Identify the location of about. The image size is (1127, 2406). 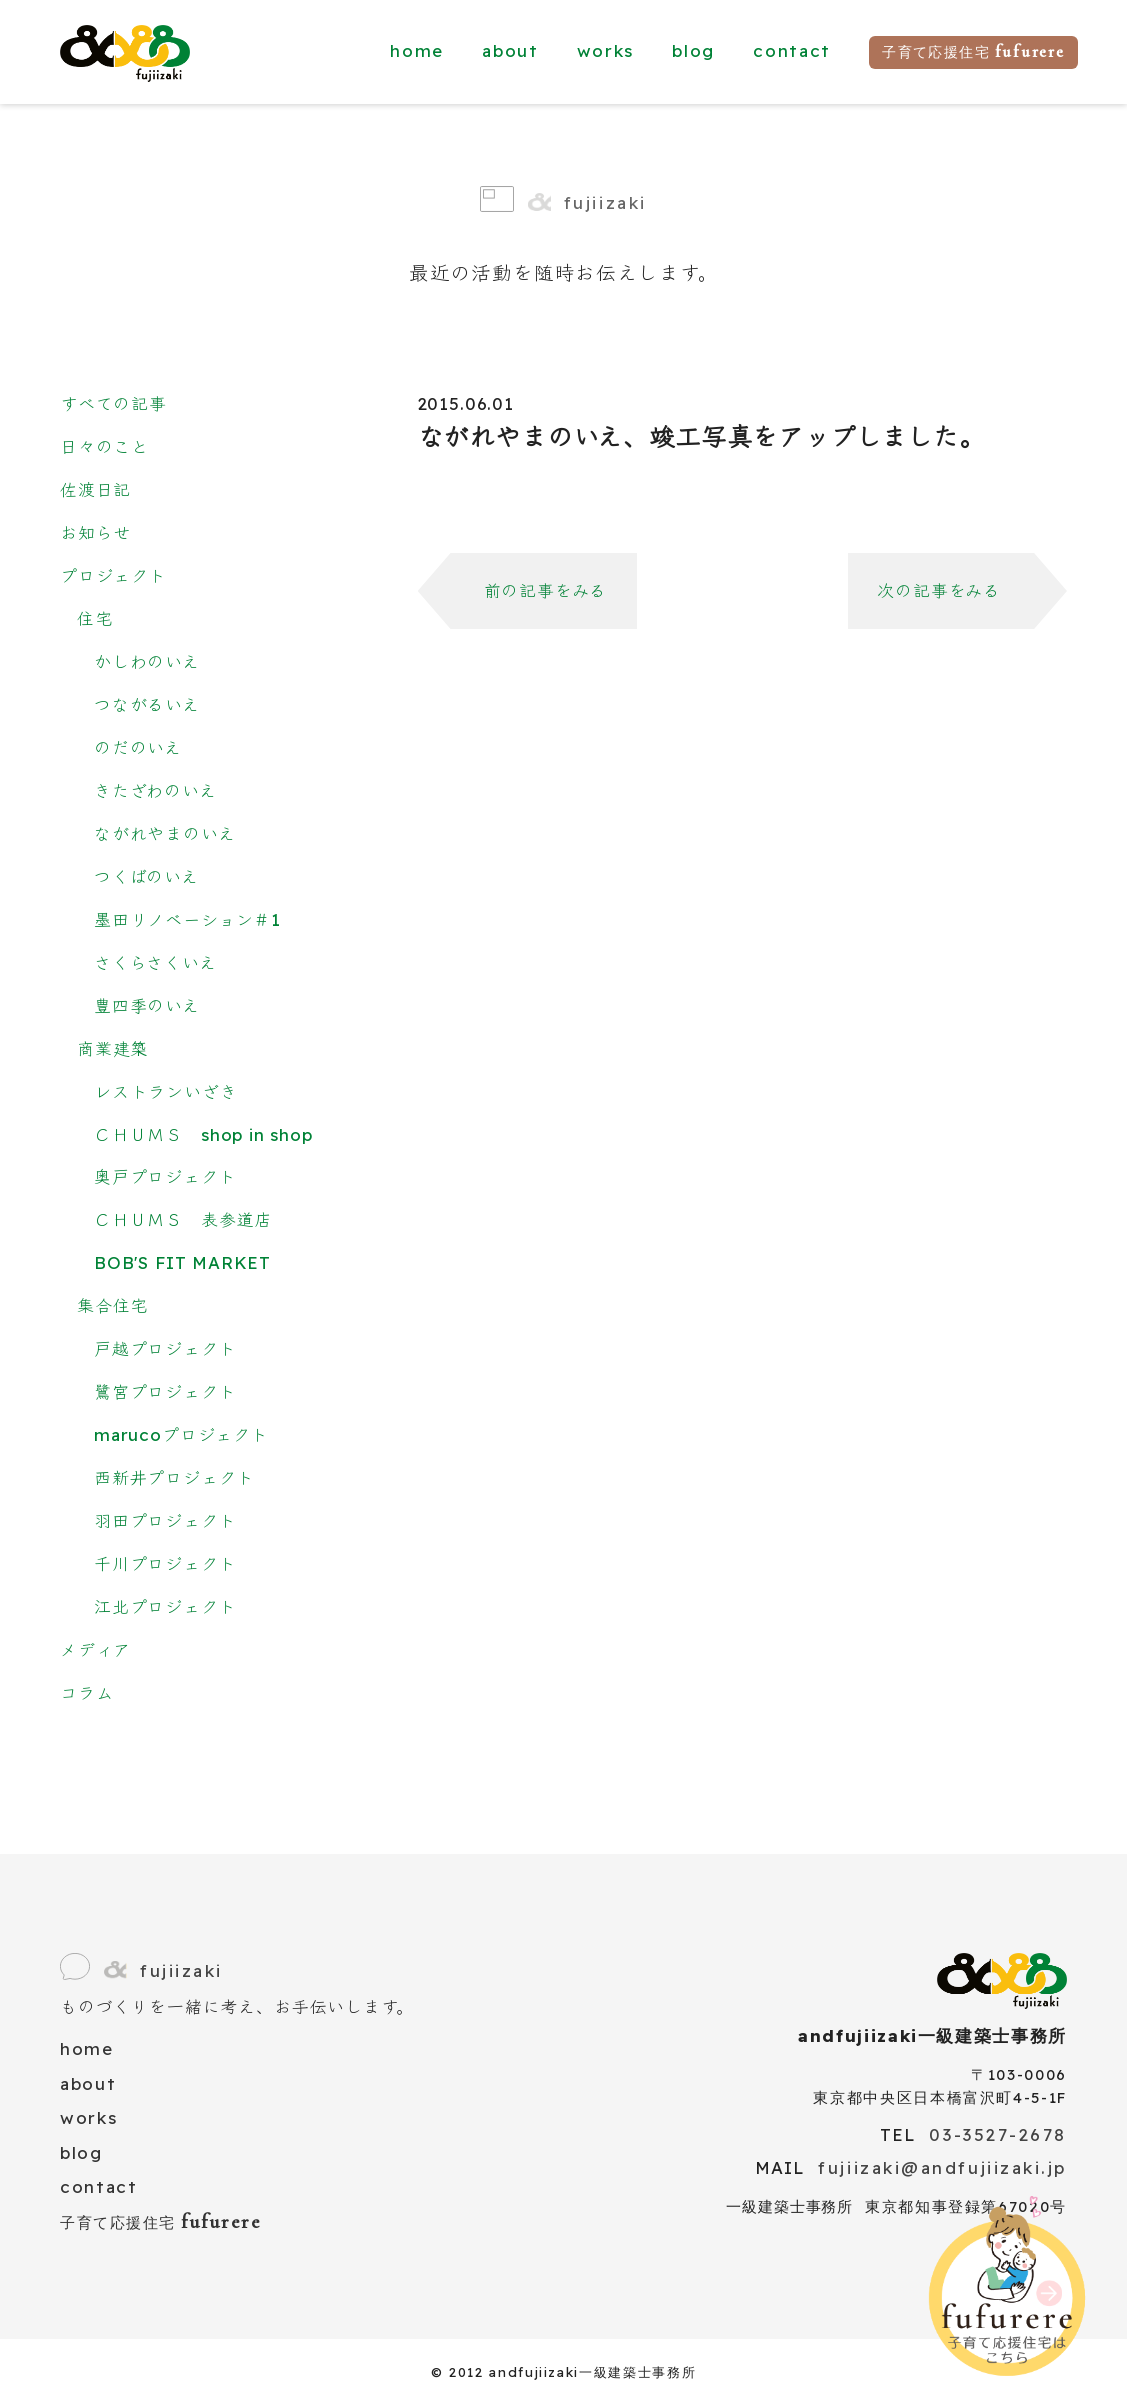
(510, 50).